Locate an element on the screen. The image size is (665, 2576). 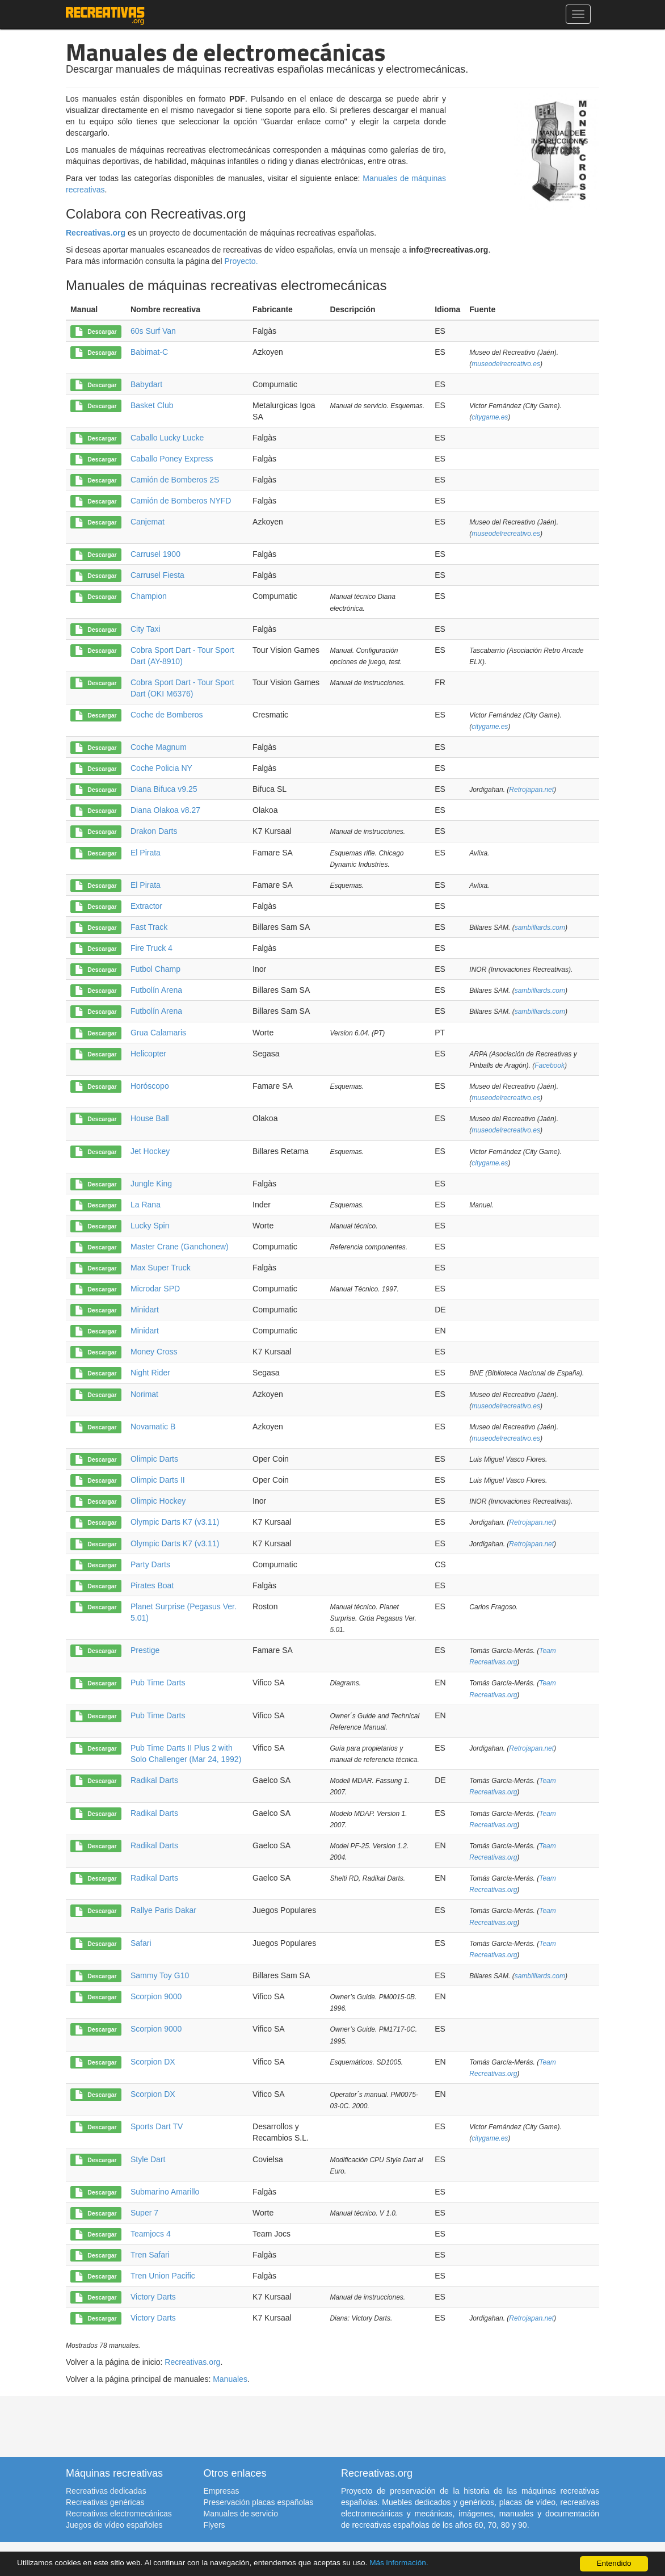
Minidart is located at coordinates (145, 1309).